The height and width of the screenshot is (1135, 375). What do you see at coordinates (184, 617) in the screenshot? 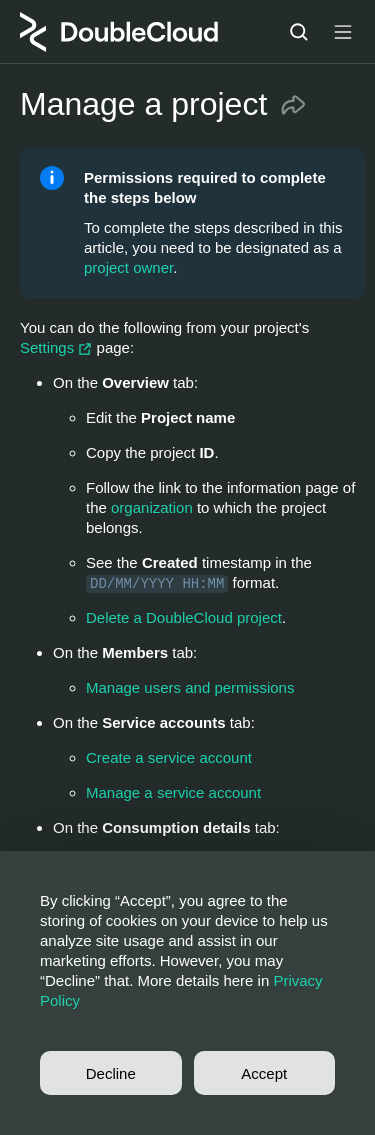
I see `Delete a DoubleCloud project` at bounding box center [184, 617].